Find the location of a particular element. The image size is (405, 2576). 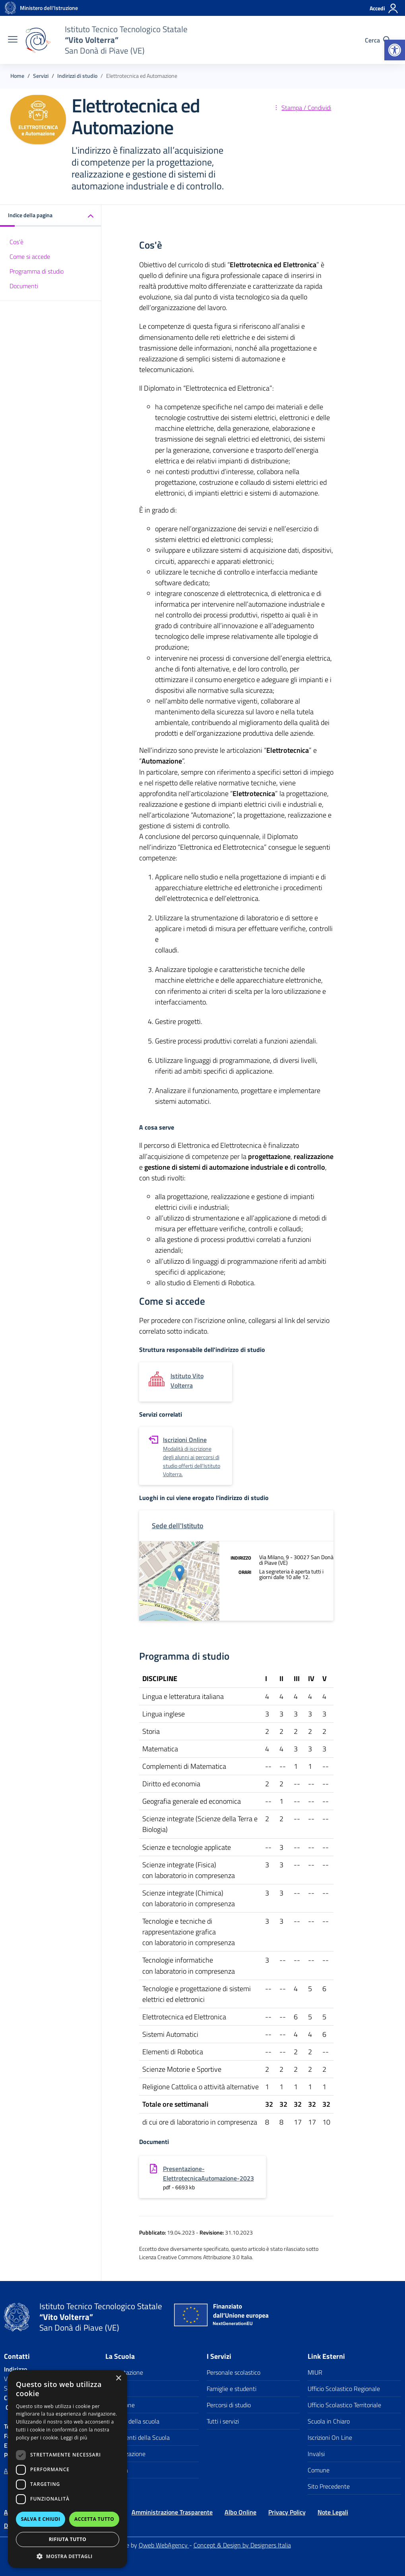

Salva e chiudi [button] is located at coordinates (40, 2519).